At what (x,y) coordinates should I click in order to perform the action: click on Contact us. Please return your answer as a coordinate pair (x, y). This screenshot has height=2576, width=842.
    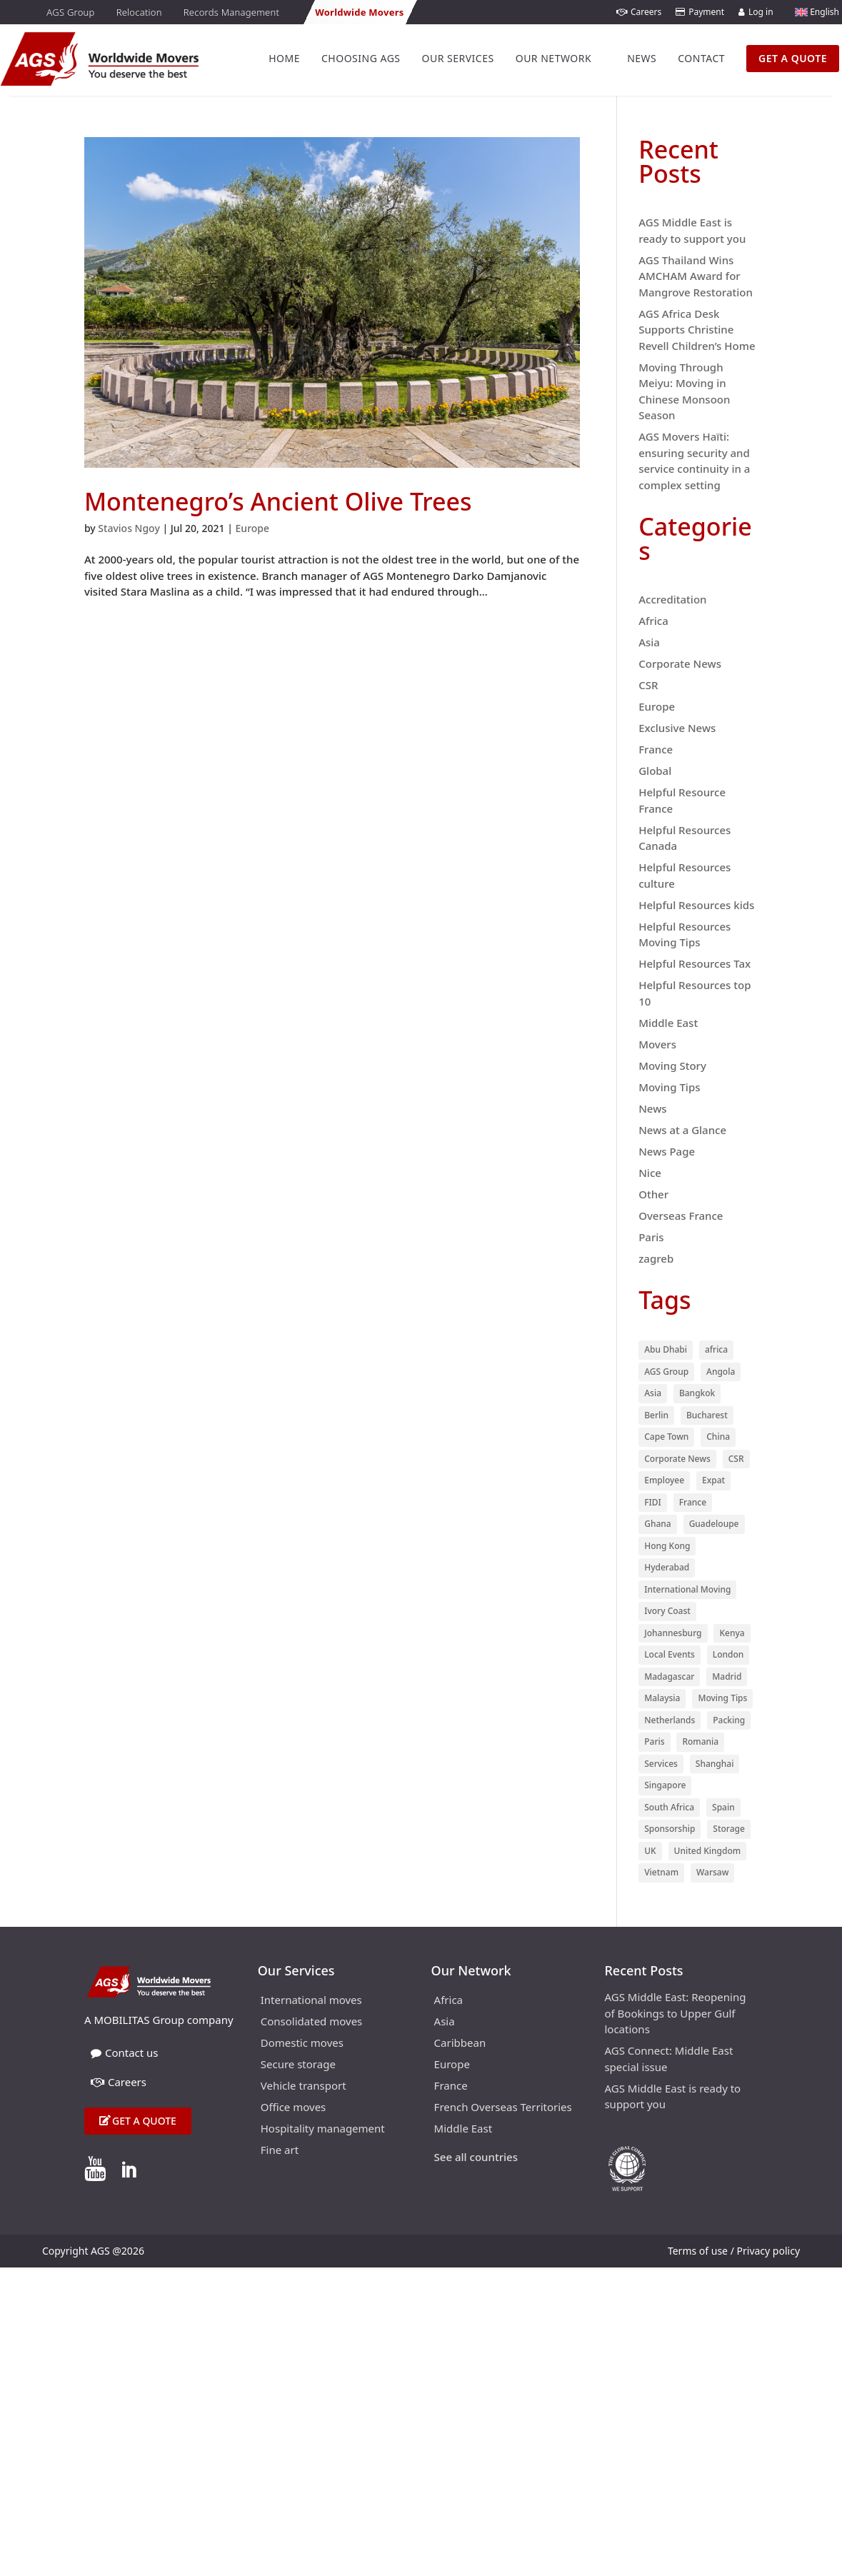
    Looking at the image, I should click on (125, 2052).